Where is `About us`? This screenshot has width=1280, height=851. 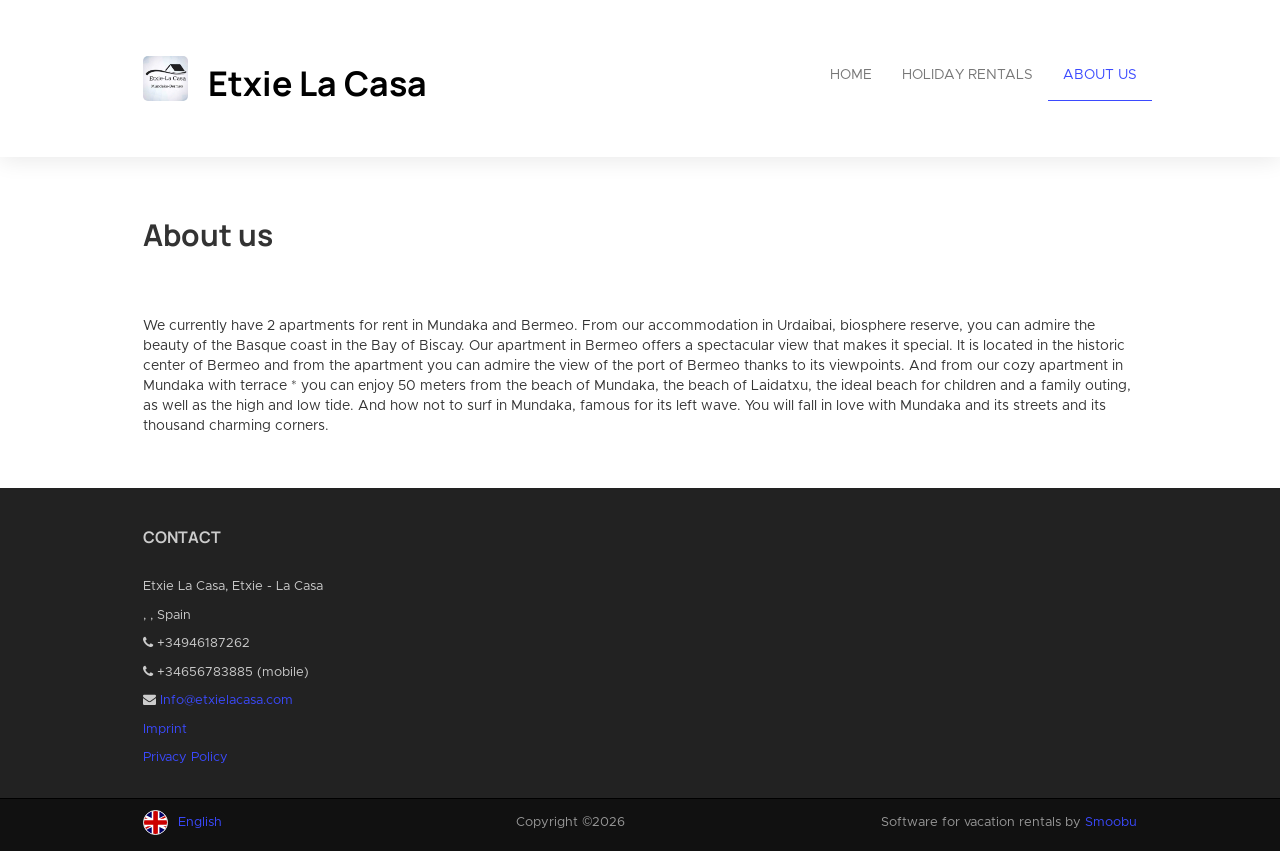 About us is located at coordinates (1100, 75).